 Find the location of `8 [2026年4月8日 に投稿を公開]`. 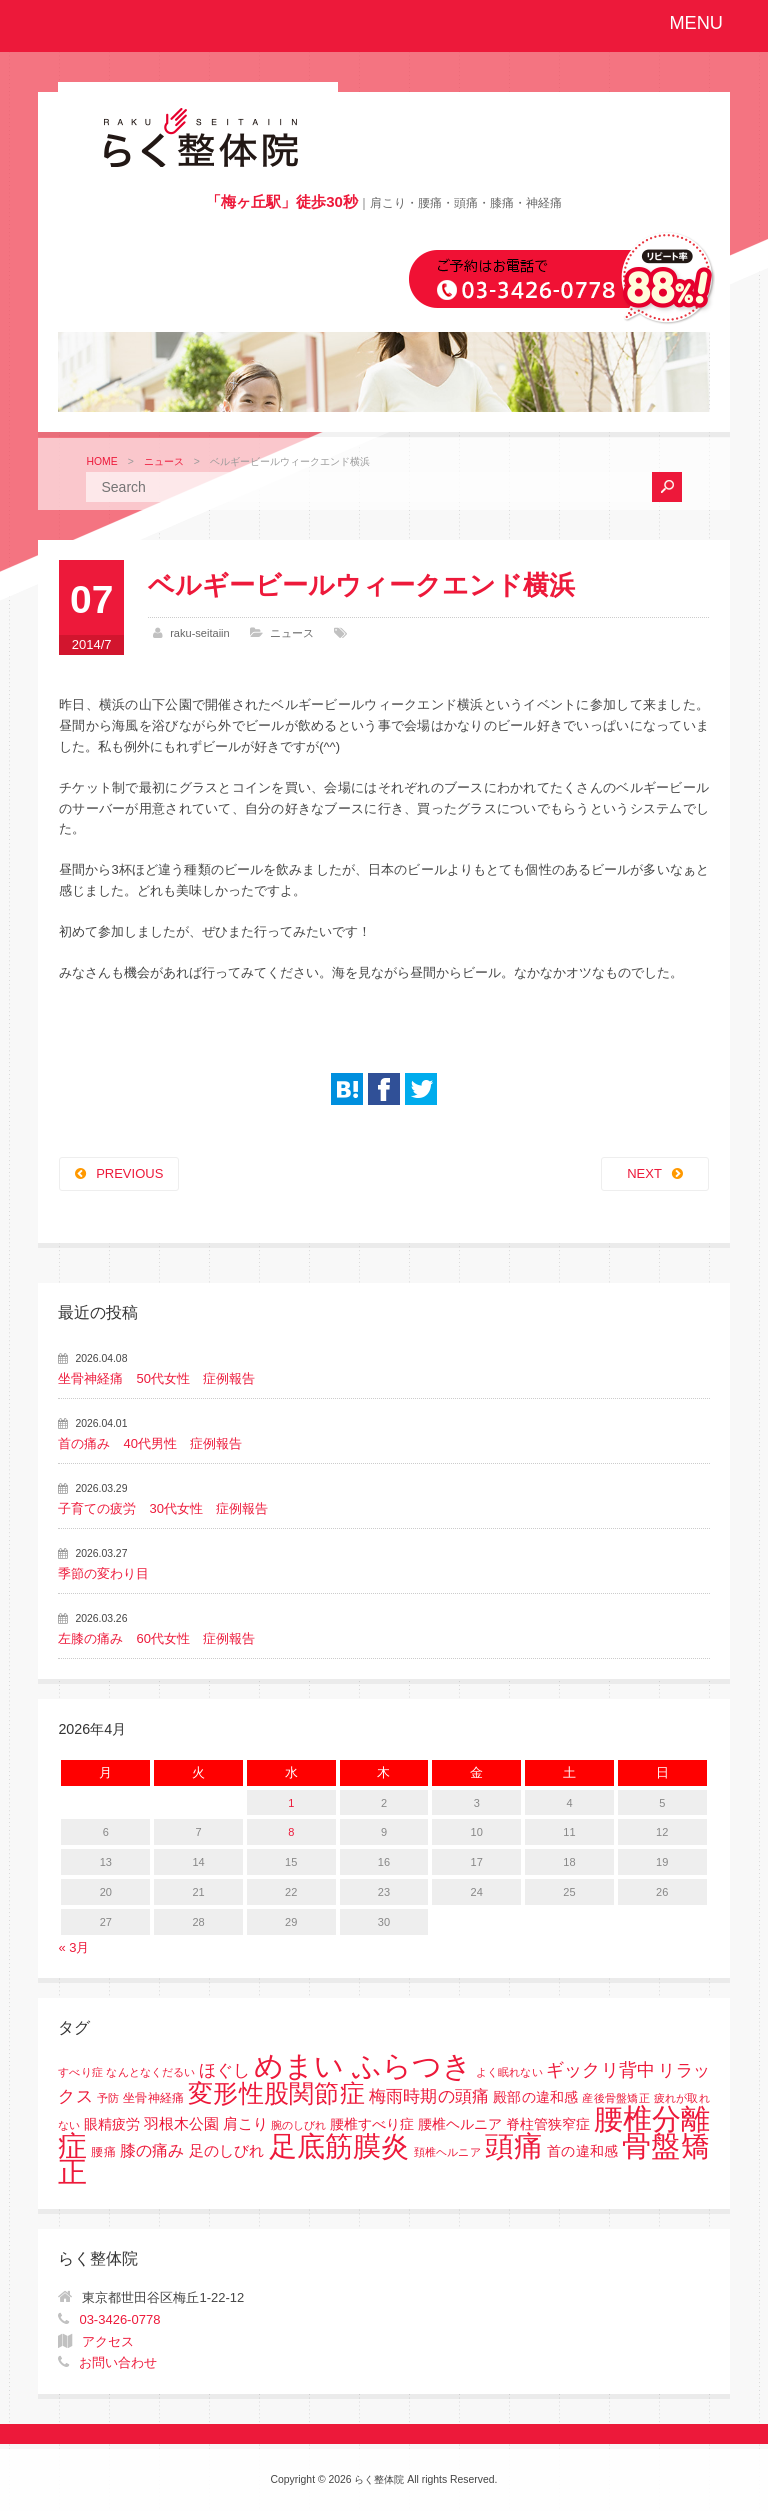

8 [2026年4月8日 に投稿を公開] is located at coordinates (291, 1832).